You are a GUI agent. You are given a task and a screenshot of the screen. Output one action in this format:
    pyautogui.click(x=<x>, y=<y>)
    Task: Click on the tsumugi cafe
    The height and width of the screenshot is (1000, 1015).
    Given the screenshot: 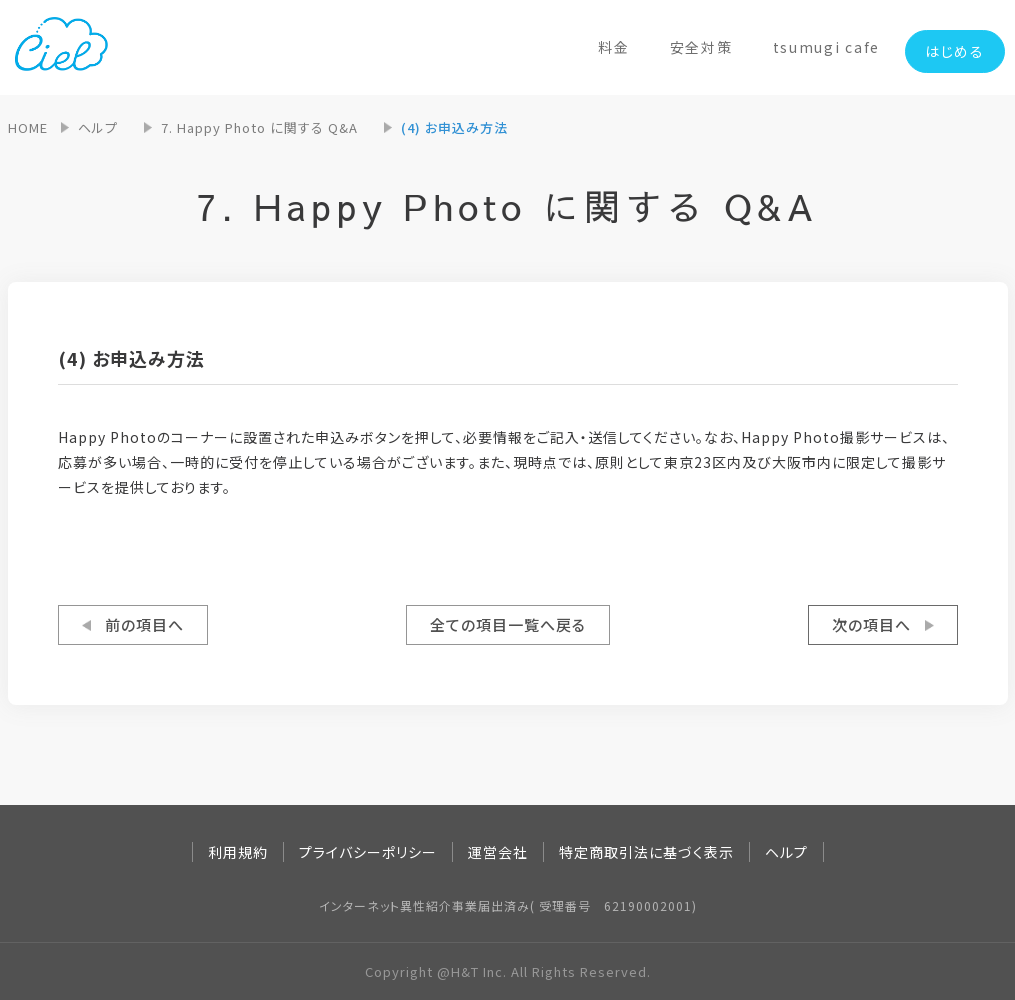 What is the action you would take?
    pyautogui.click(x=826, y=47)
    